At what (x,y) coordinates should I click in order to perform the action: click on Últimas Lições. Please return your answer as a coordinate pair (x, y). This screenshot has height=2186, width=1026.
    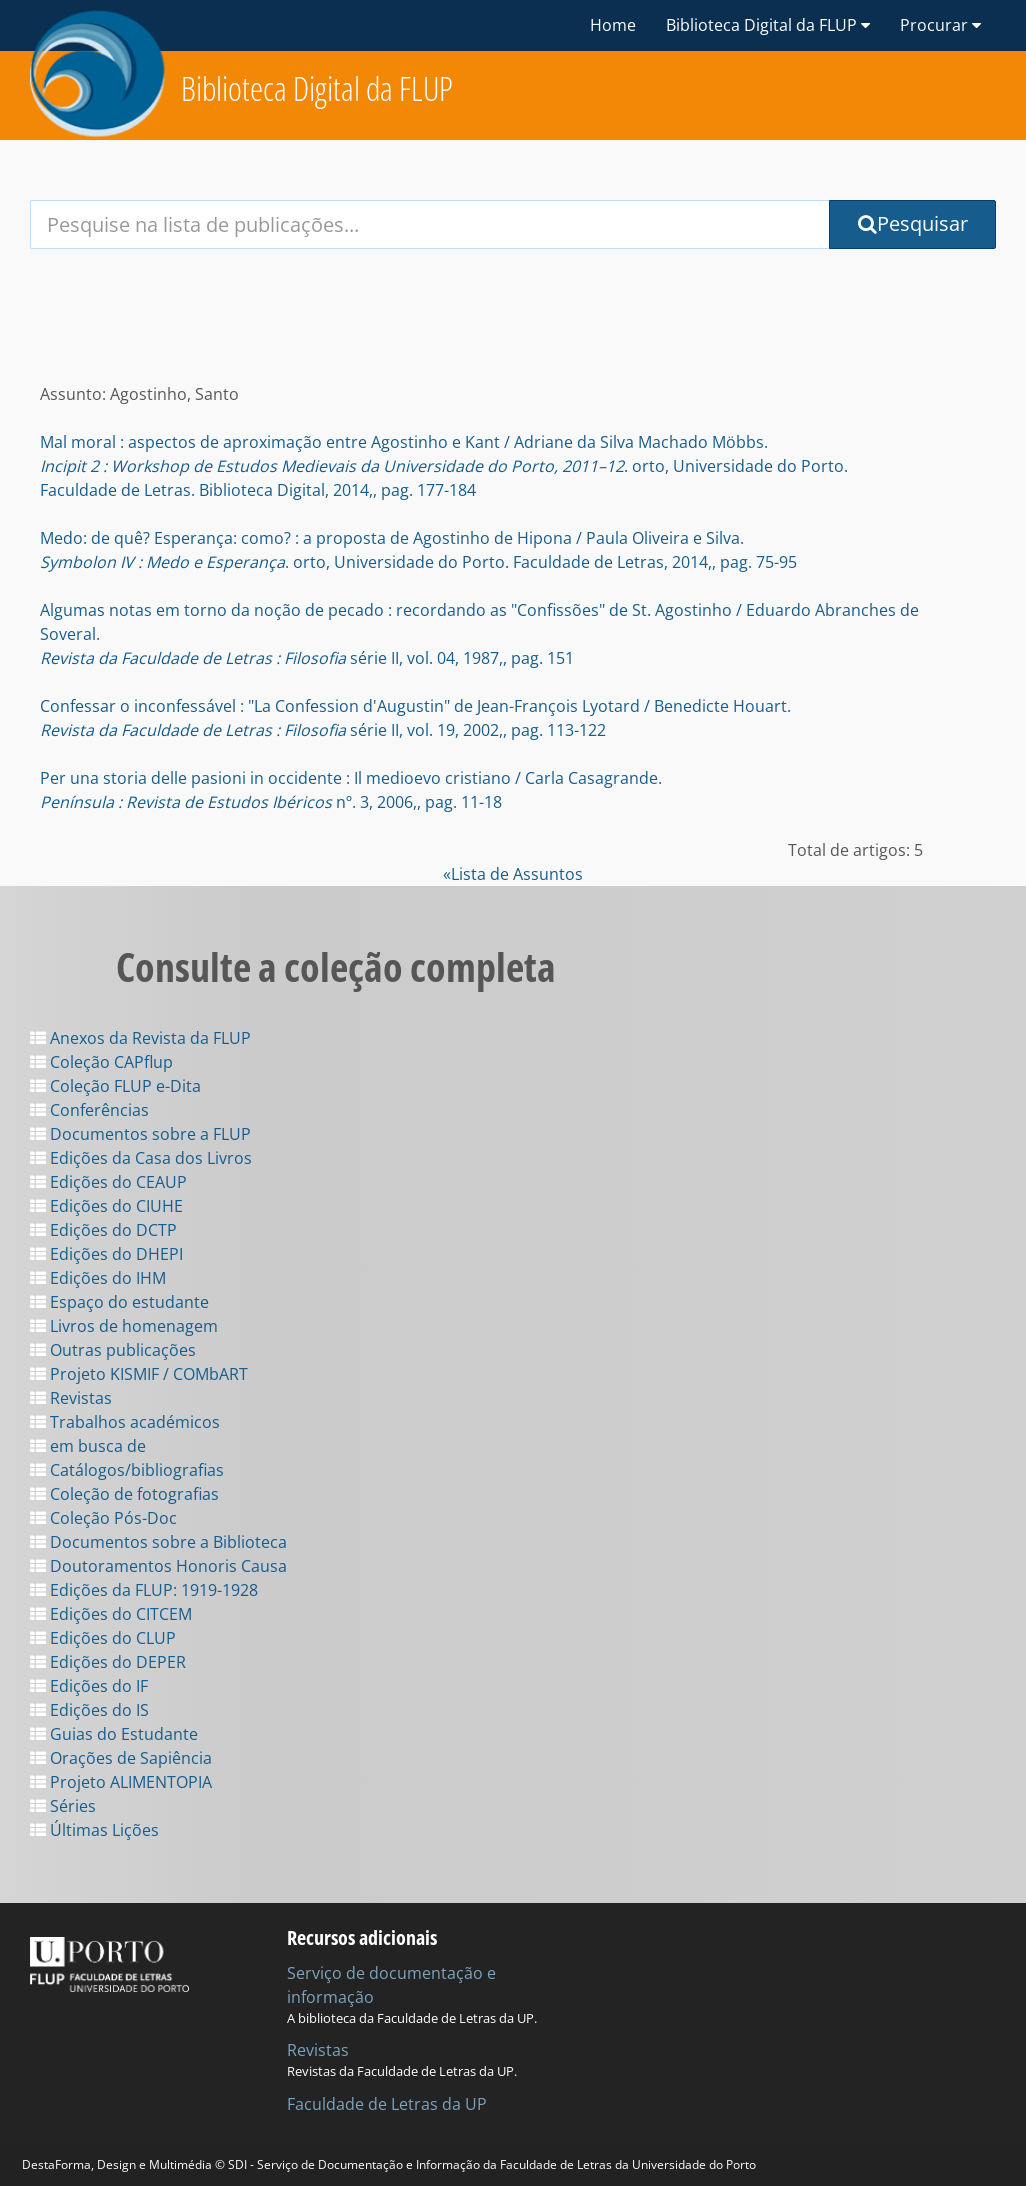
    Looking at the image, I should click on (94, 1830).